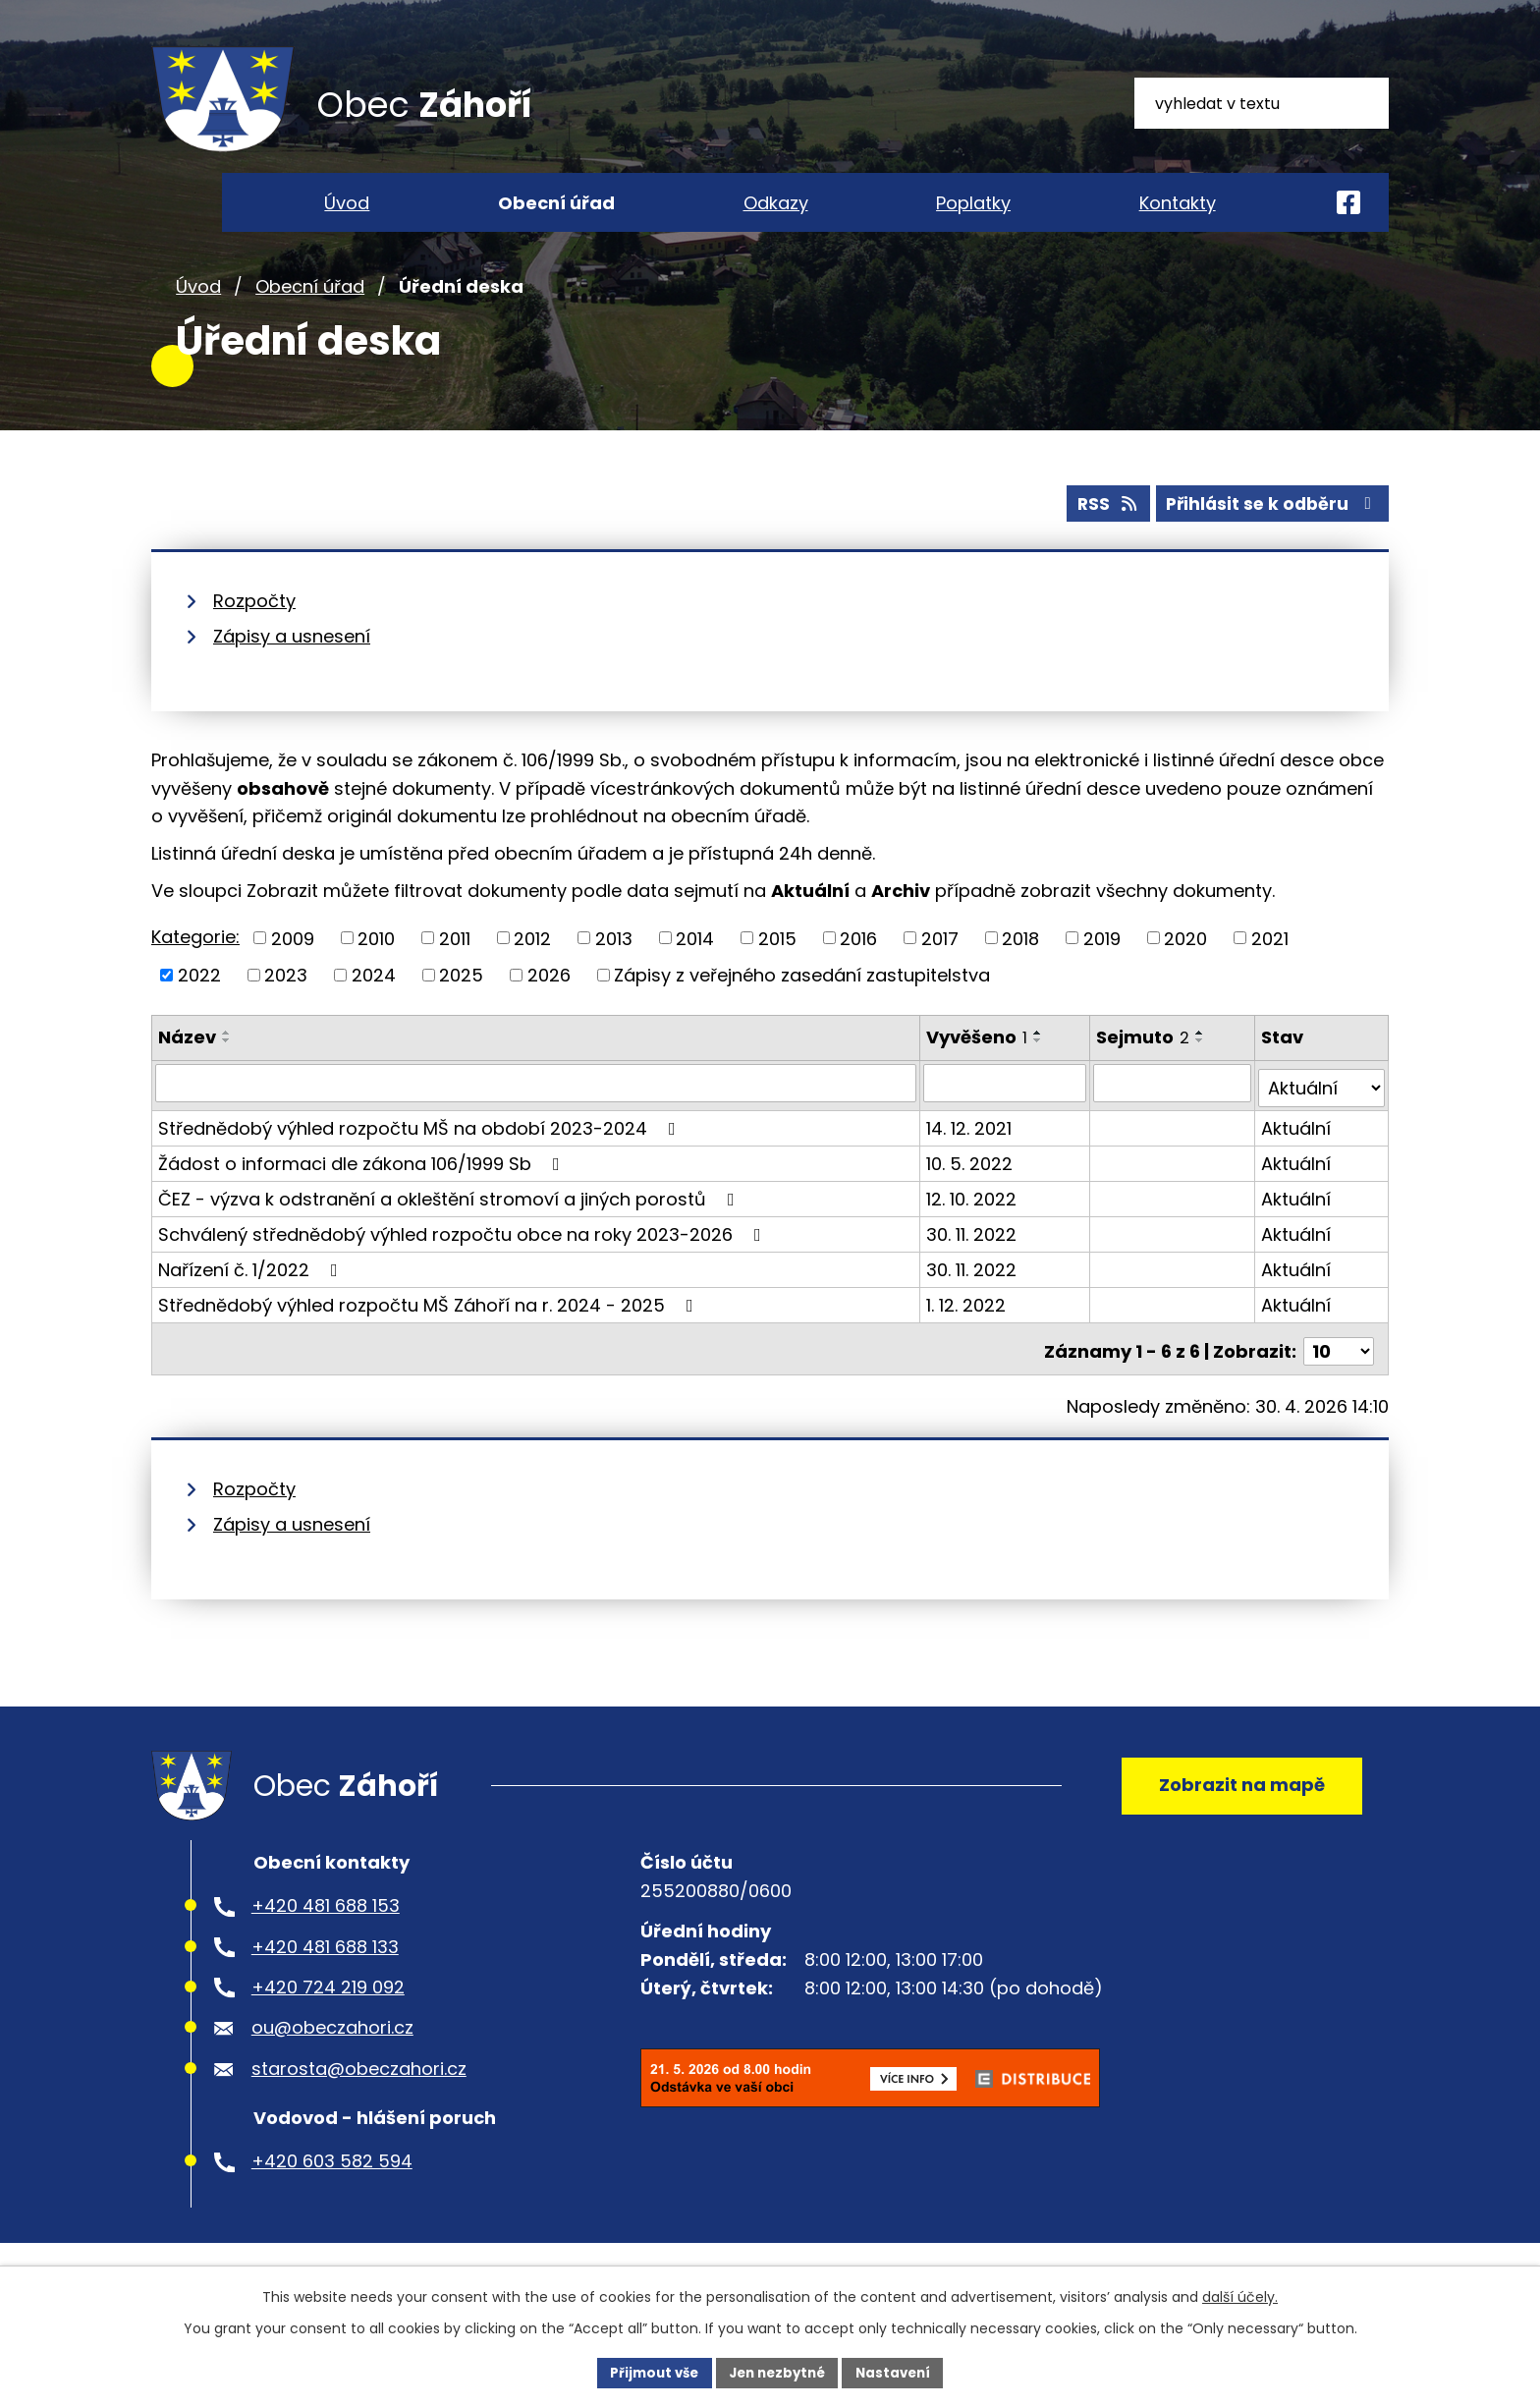 The image size is (1540, 2407). Describe the element at coordinates (450, 1228) in the screenshot. I see `ČEZ - výzva k odstranění a okleštění stromoví a jiných porostů` at that location.